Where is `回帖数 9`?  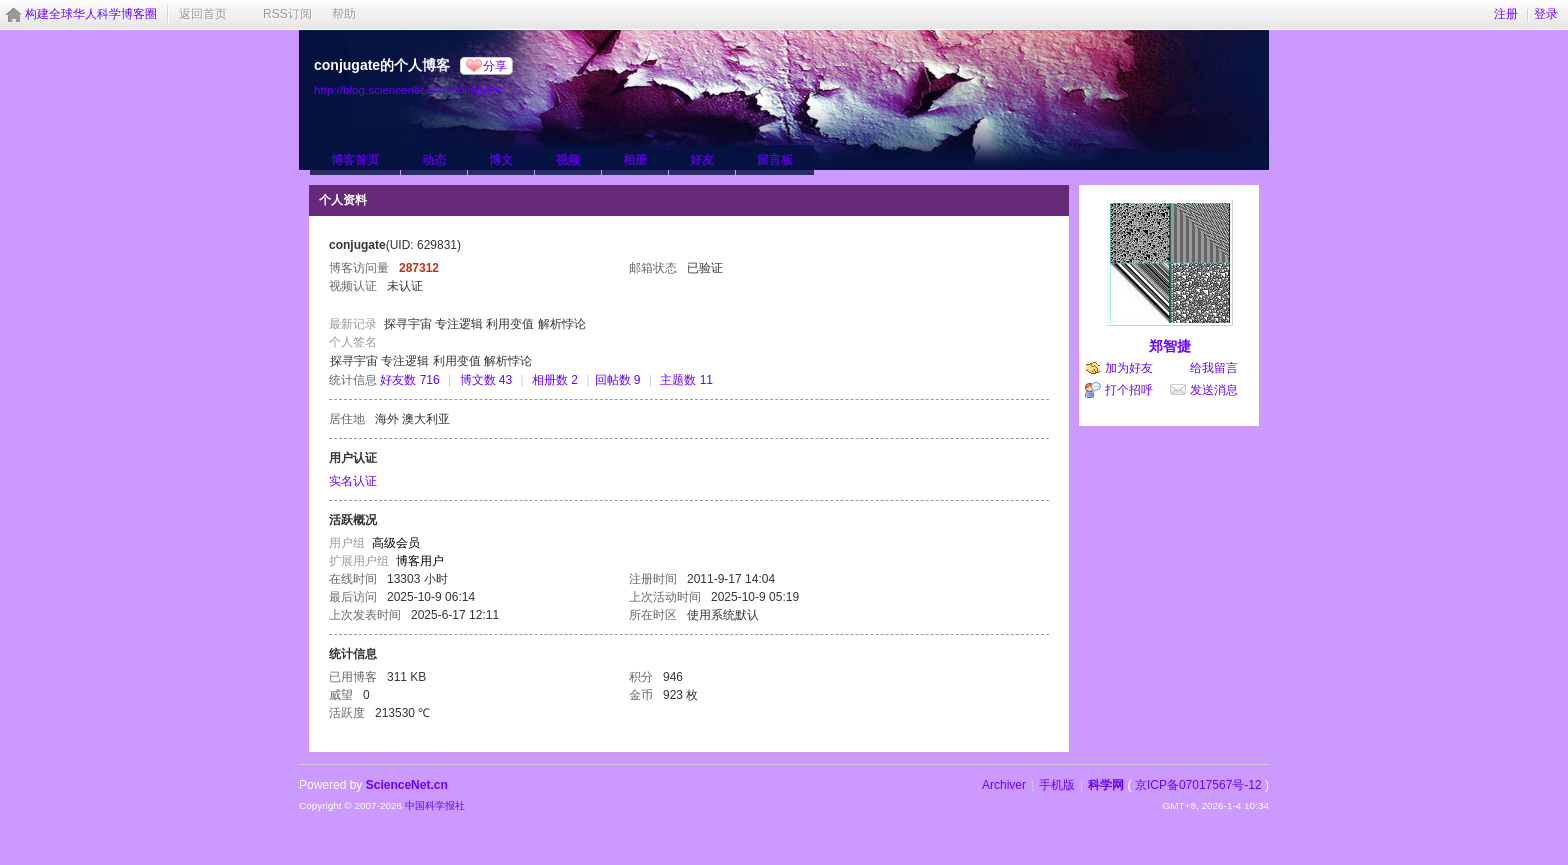 回帖数 9 is located at coordinates (618, 380).